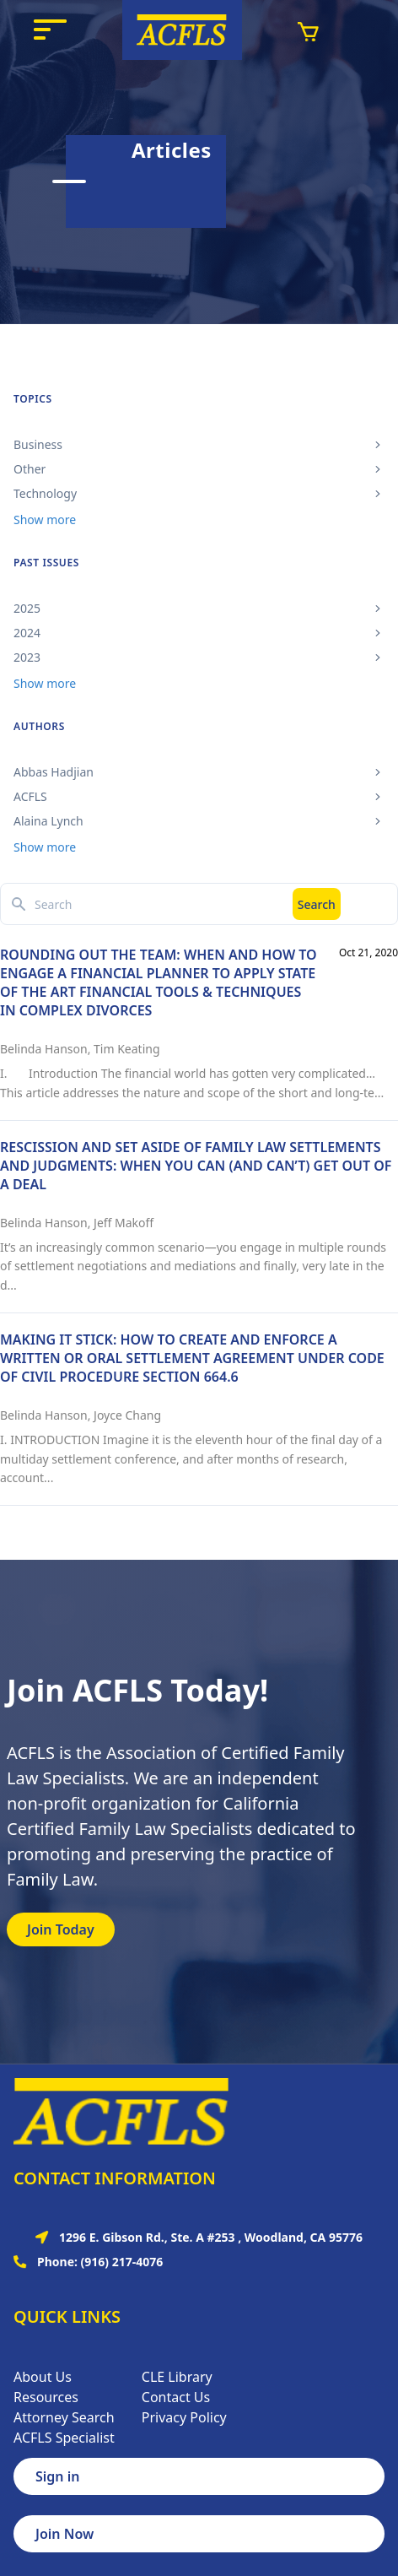 The height and width of the screenshot is (2576, 398). Describe the element at coordinates (42, 2377) in the screenshot. I see `About Us` at that location.